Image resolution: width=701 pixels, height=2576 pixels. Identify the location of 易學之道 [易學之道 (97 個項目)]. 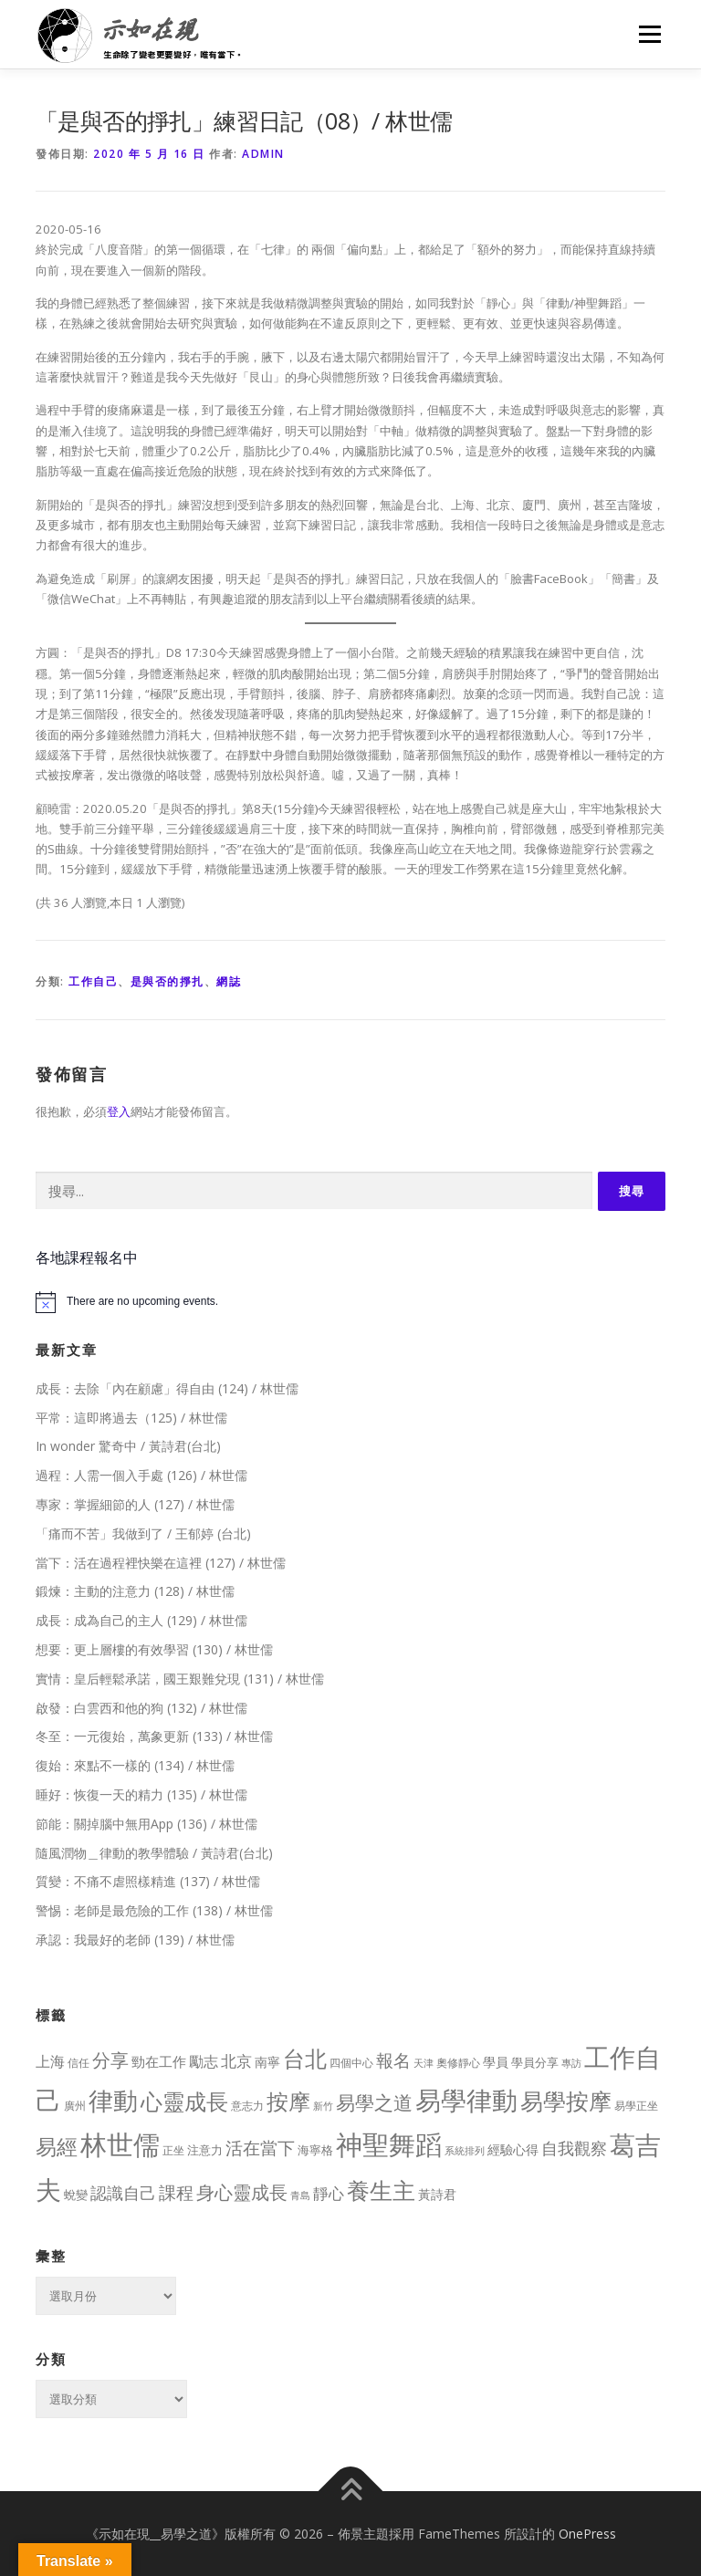
(374, 2102).